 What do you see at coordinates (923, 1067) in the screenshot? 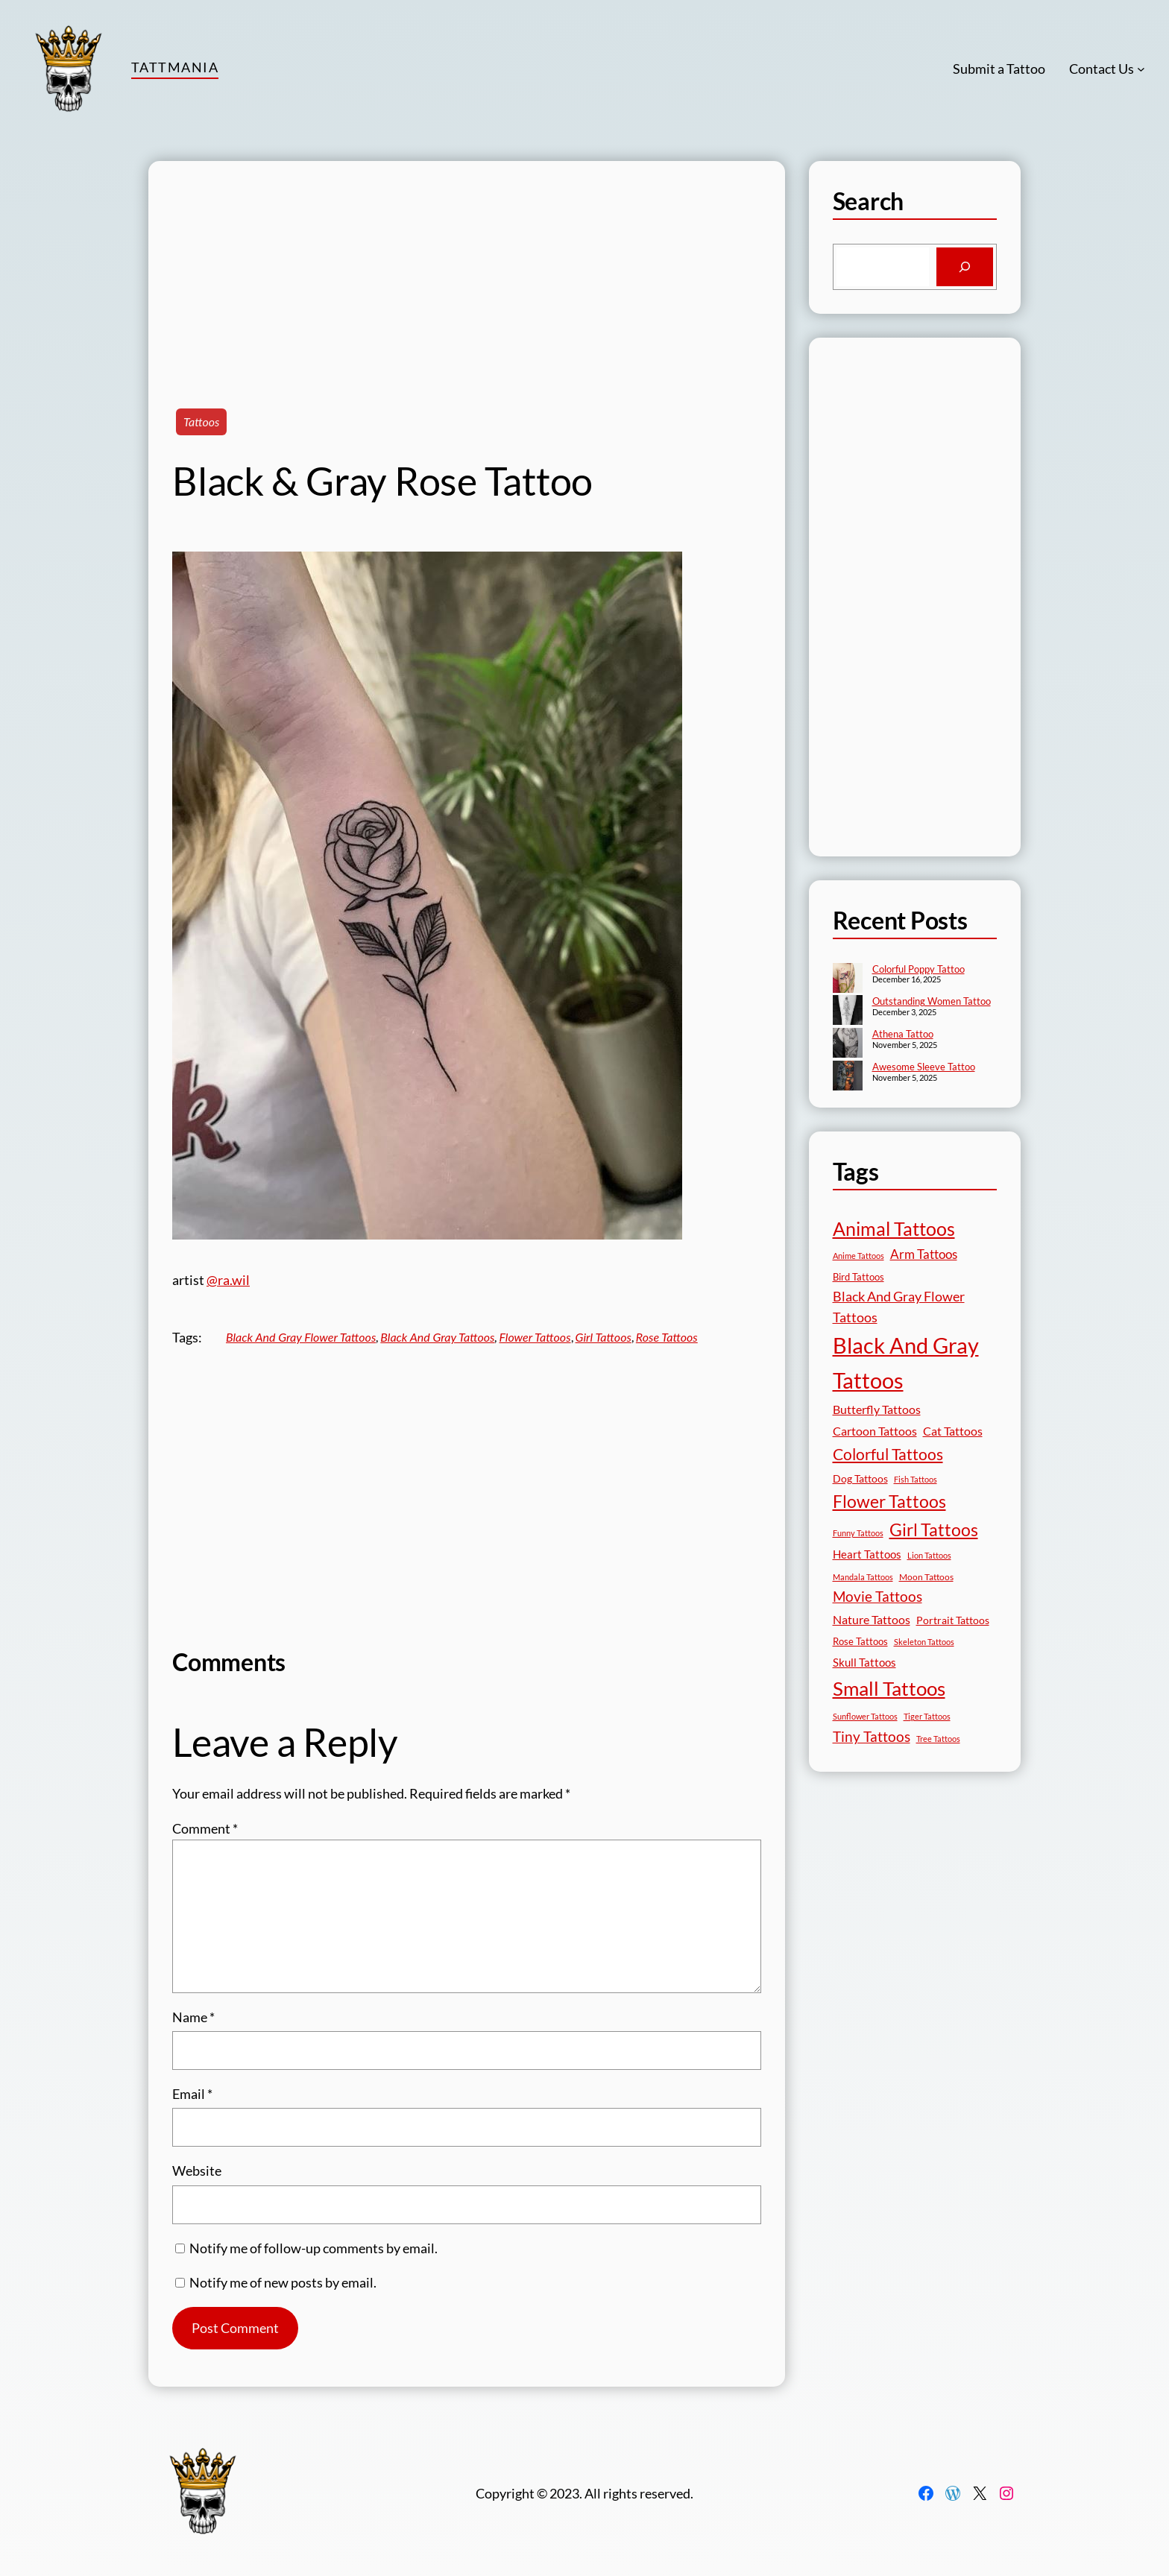
I see `Awesome Sleeve Tattoo` at bounding box center [923, 1067].